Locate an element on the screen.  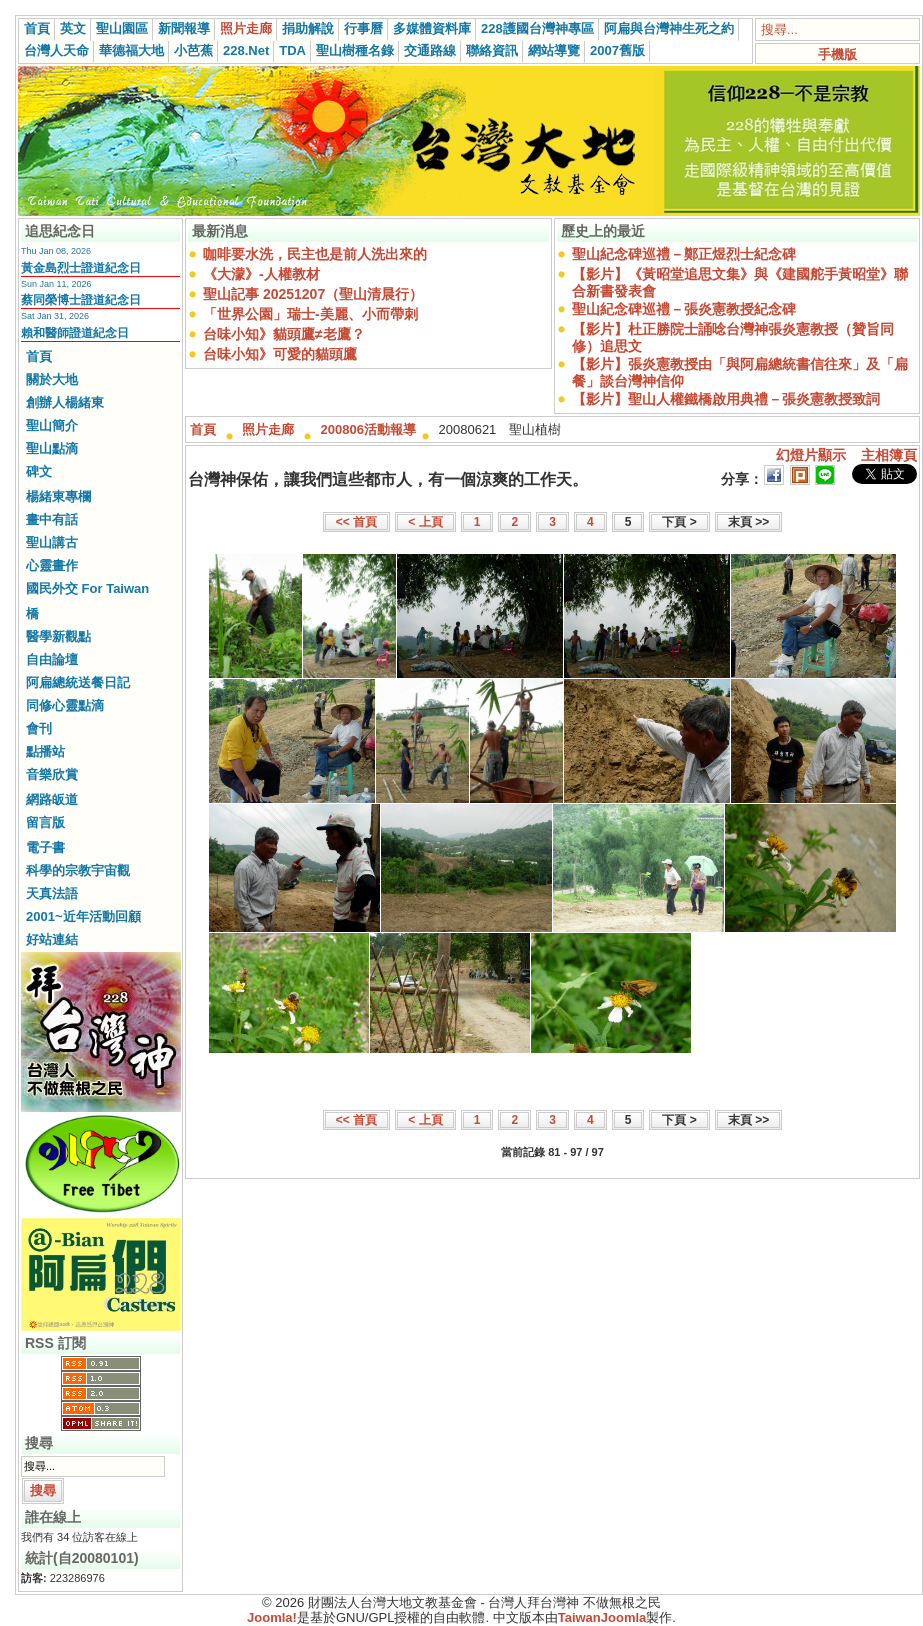
華德福大地 is located at coordinates (131, 50).